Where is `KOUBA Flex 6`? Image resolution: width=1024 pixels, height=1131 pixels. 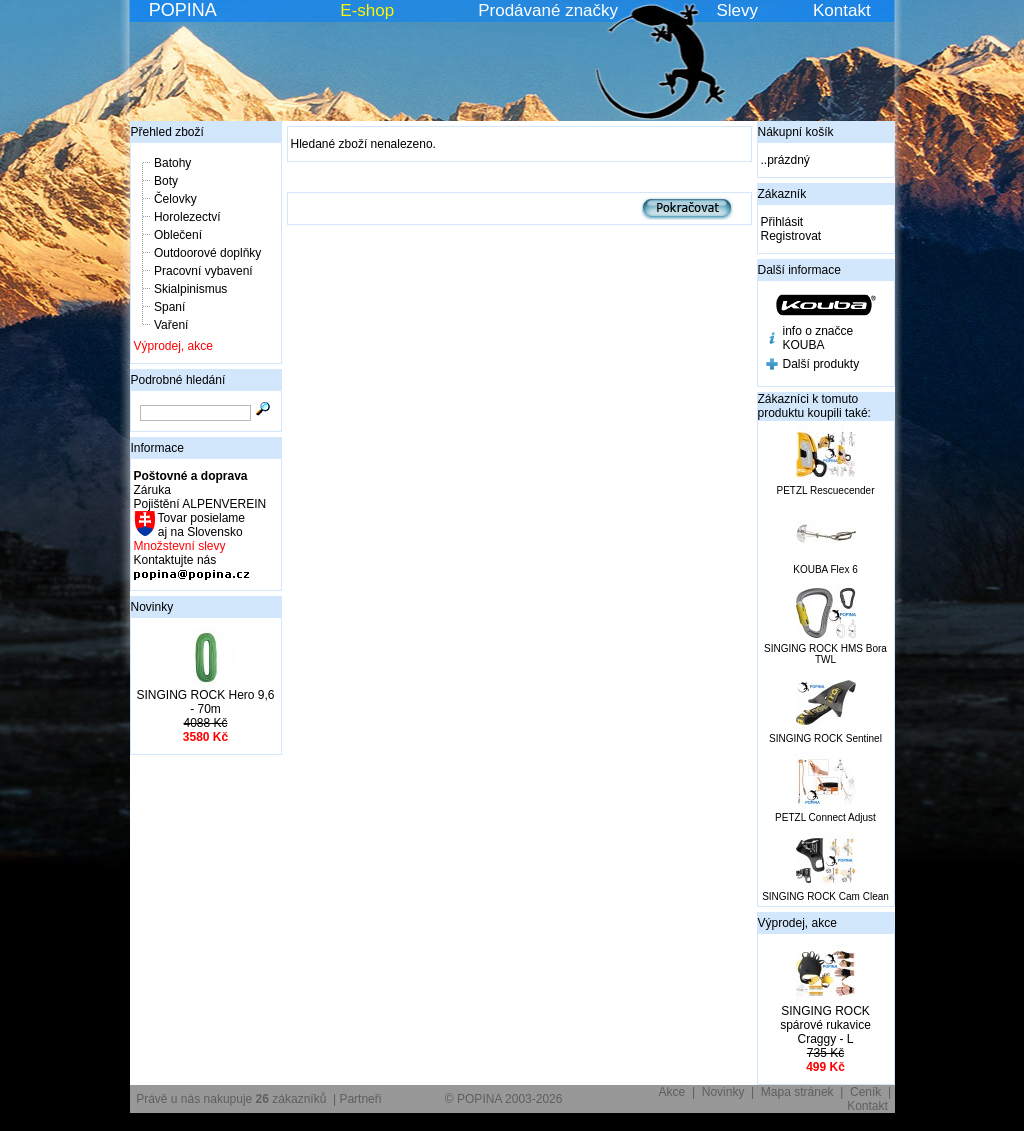 KOUBA Flex 6 is located at coordinates (825, 569).